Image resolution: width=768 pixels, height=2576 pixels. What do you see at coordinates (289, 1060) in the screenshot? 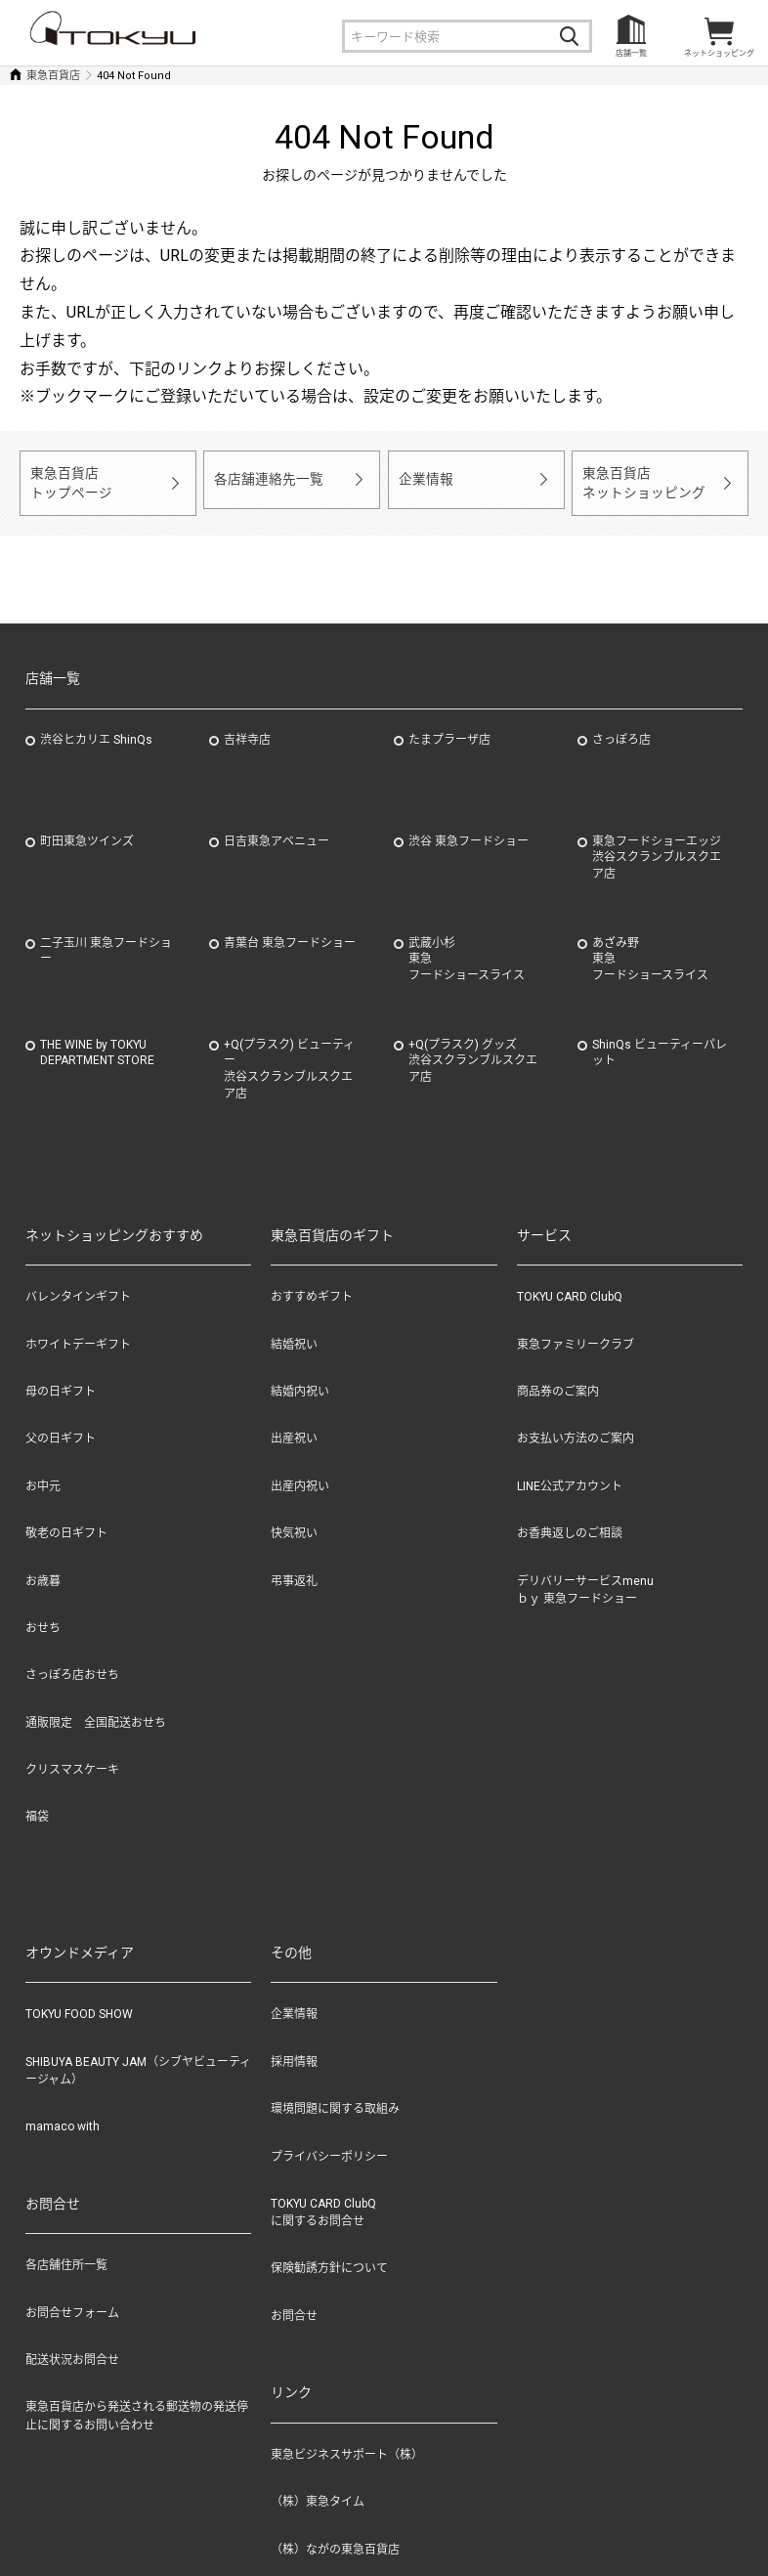
I see `+Q(プラスク) ビューティー渋谷スクランブルスクエア店` at bounding box center [289, 1060].